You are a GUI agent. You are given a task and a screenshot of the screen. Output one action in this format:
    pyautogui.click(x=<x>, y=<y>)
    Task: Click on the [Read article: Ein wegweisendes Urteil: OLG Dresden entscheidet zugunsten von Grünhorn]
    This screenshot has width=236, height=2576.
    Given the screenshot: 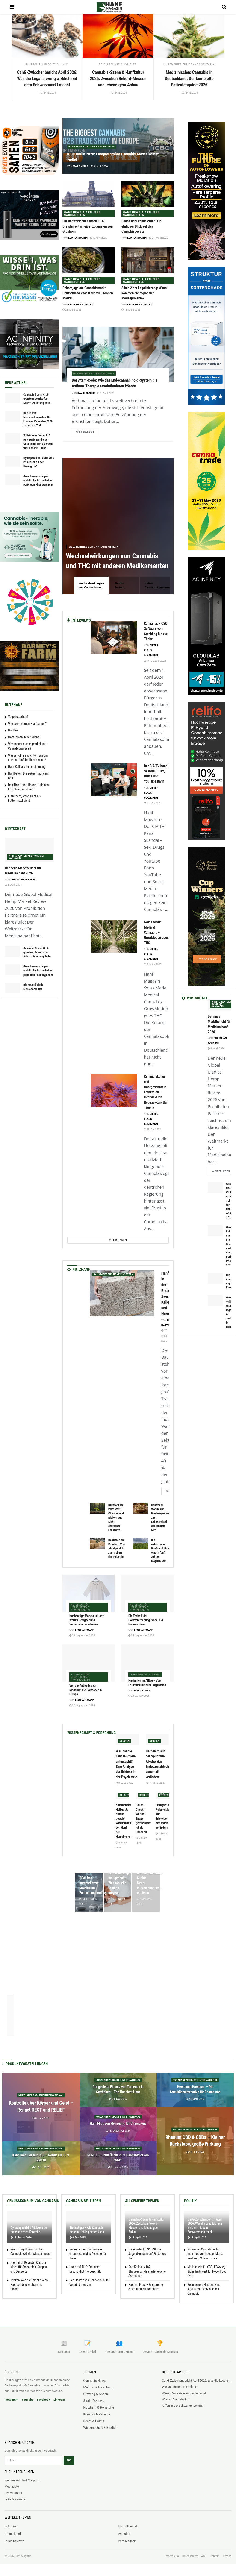 What is the action you would take?
    pyautogui.click(x=88, y=194)
    